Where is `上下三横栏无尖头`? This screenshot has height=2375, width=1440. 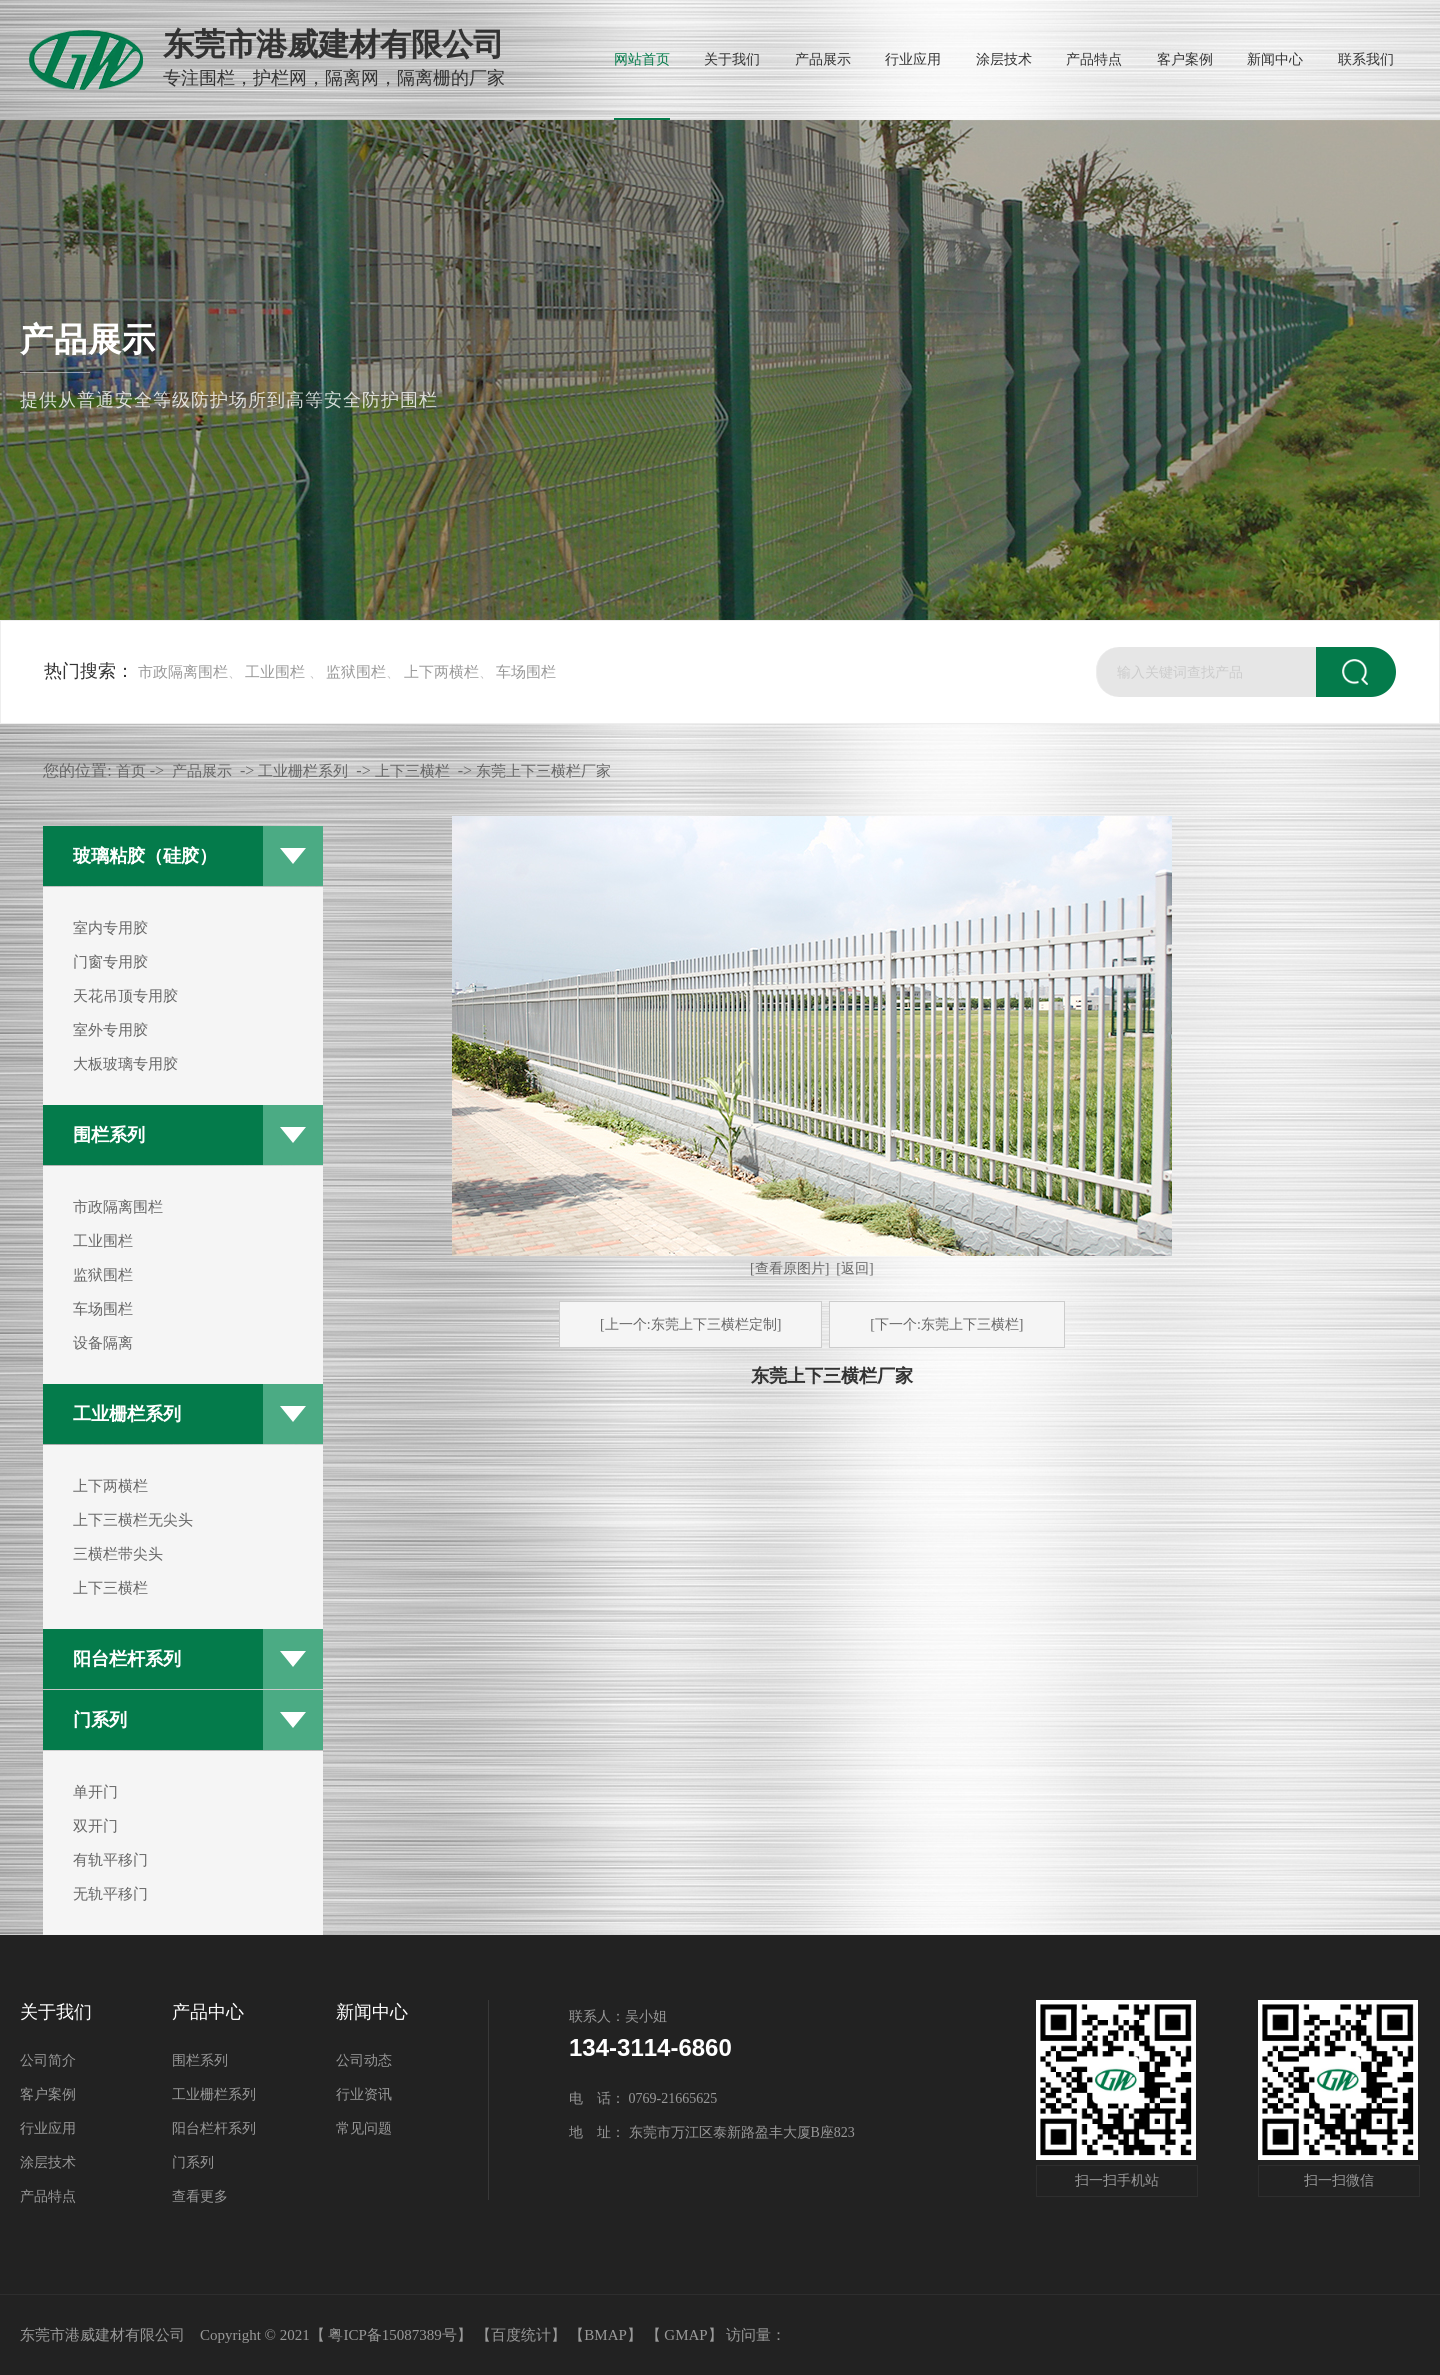 上下三横栏无尖头 is located at coordinates (133, 1520).